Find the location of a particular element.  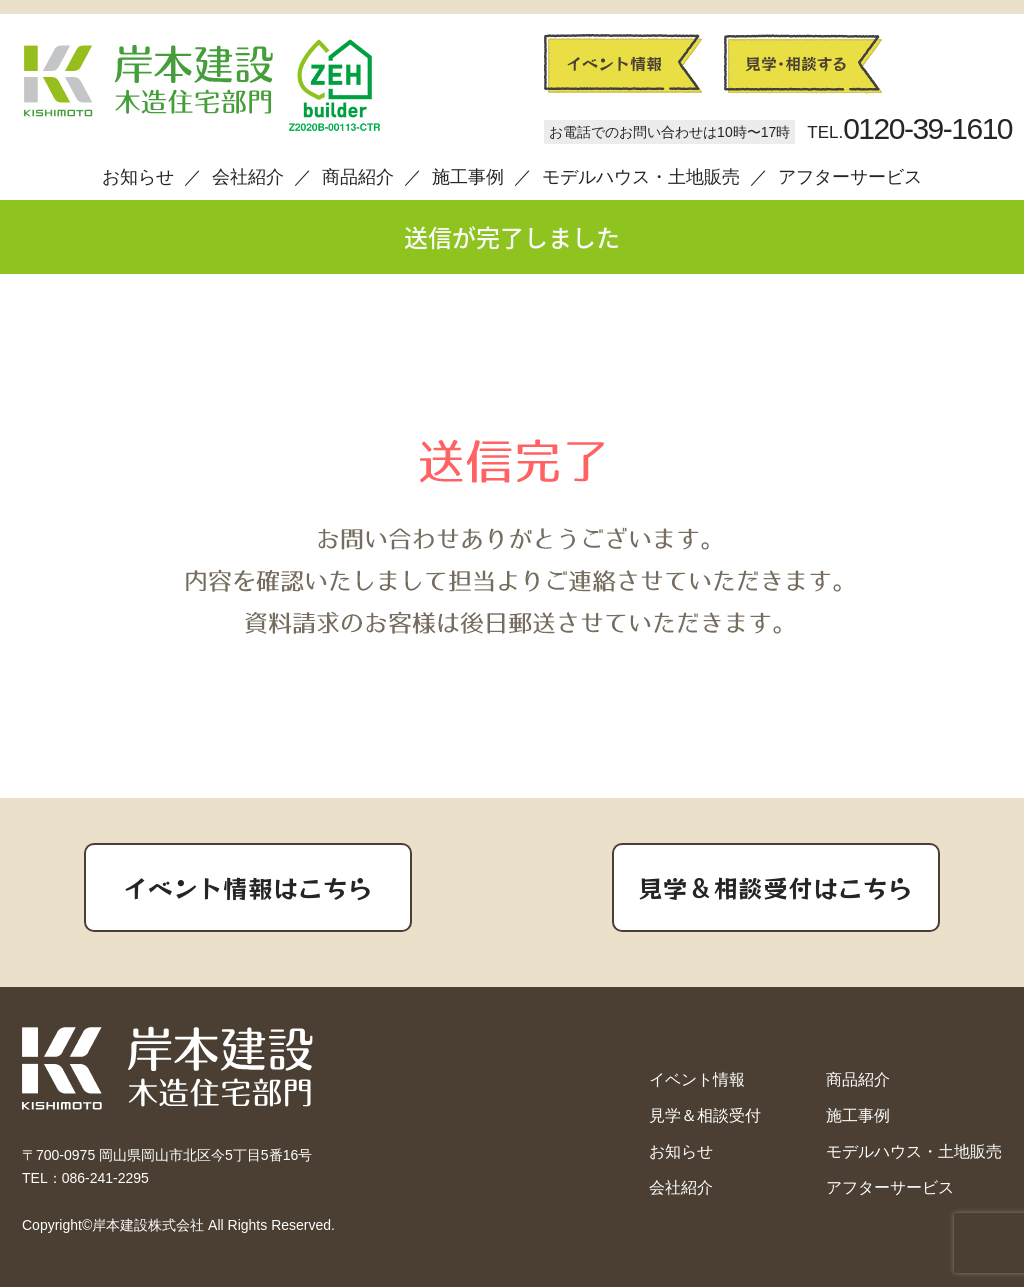

モデルハウス・土地販売 is located at coordinates (641, 177).